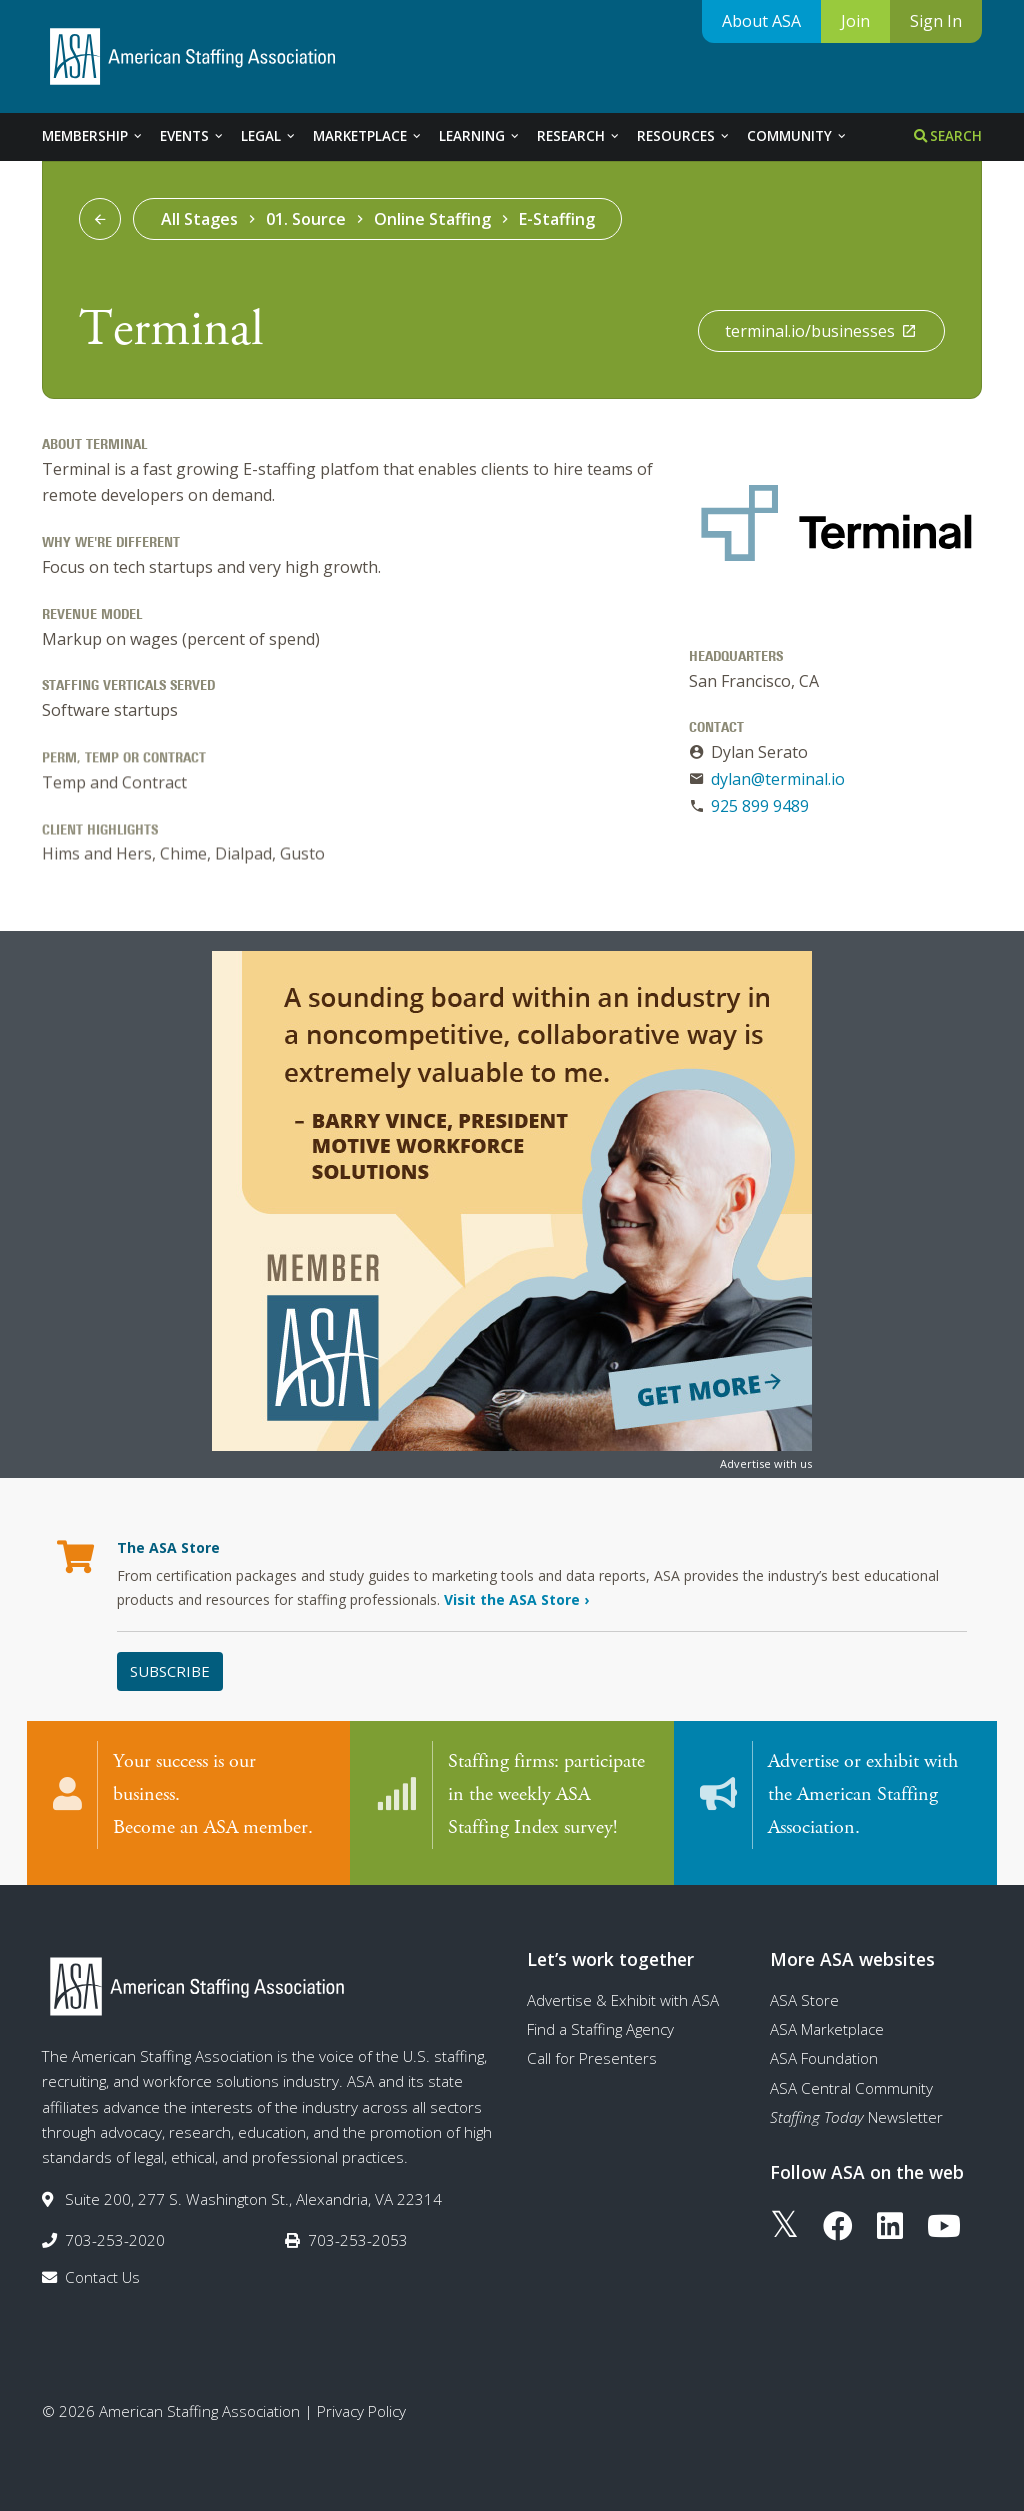 This screenshot has height=2511, width=1024. I want to click on Privacy Policy, so click(361, 2402).